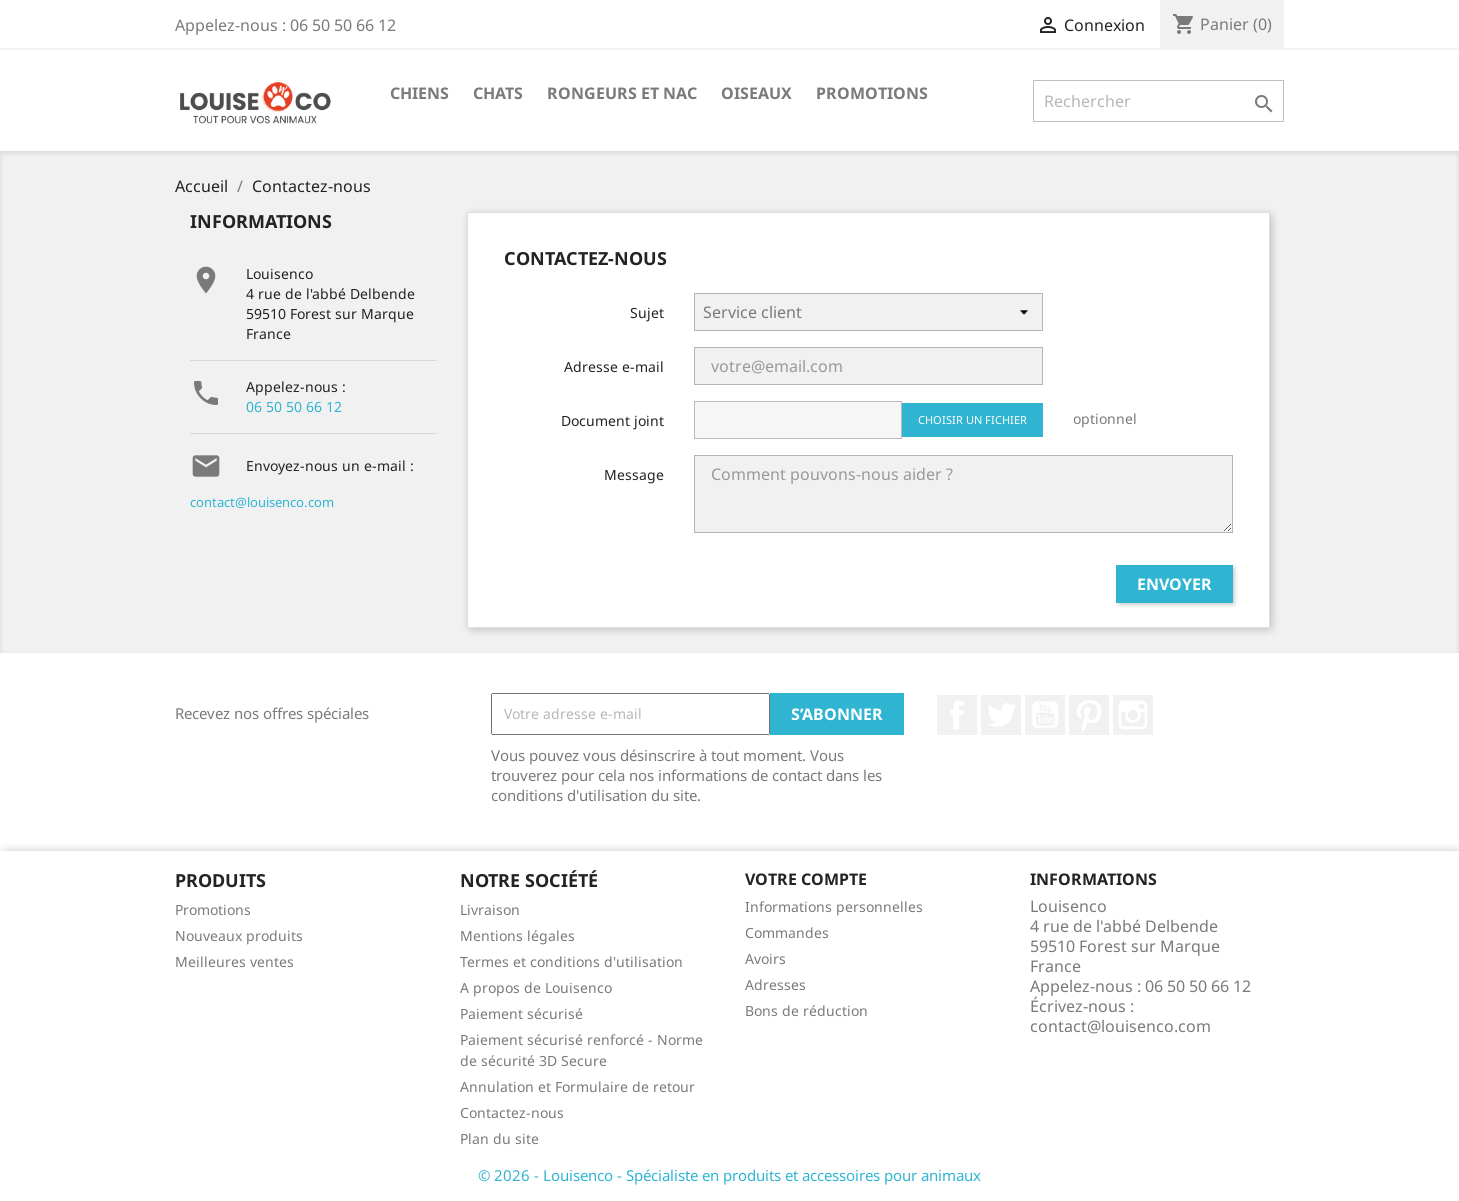  Describe the element at coordinates (577, 1086) in the screenshot. I see `Annulation et Formulaire de retour` at that location.